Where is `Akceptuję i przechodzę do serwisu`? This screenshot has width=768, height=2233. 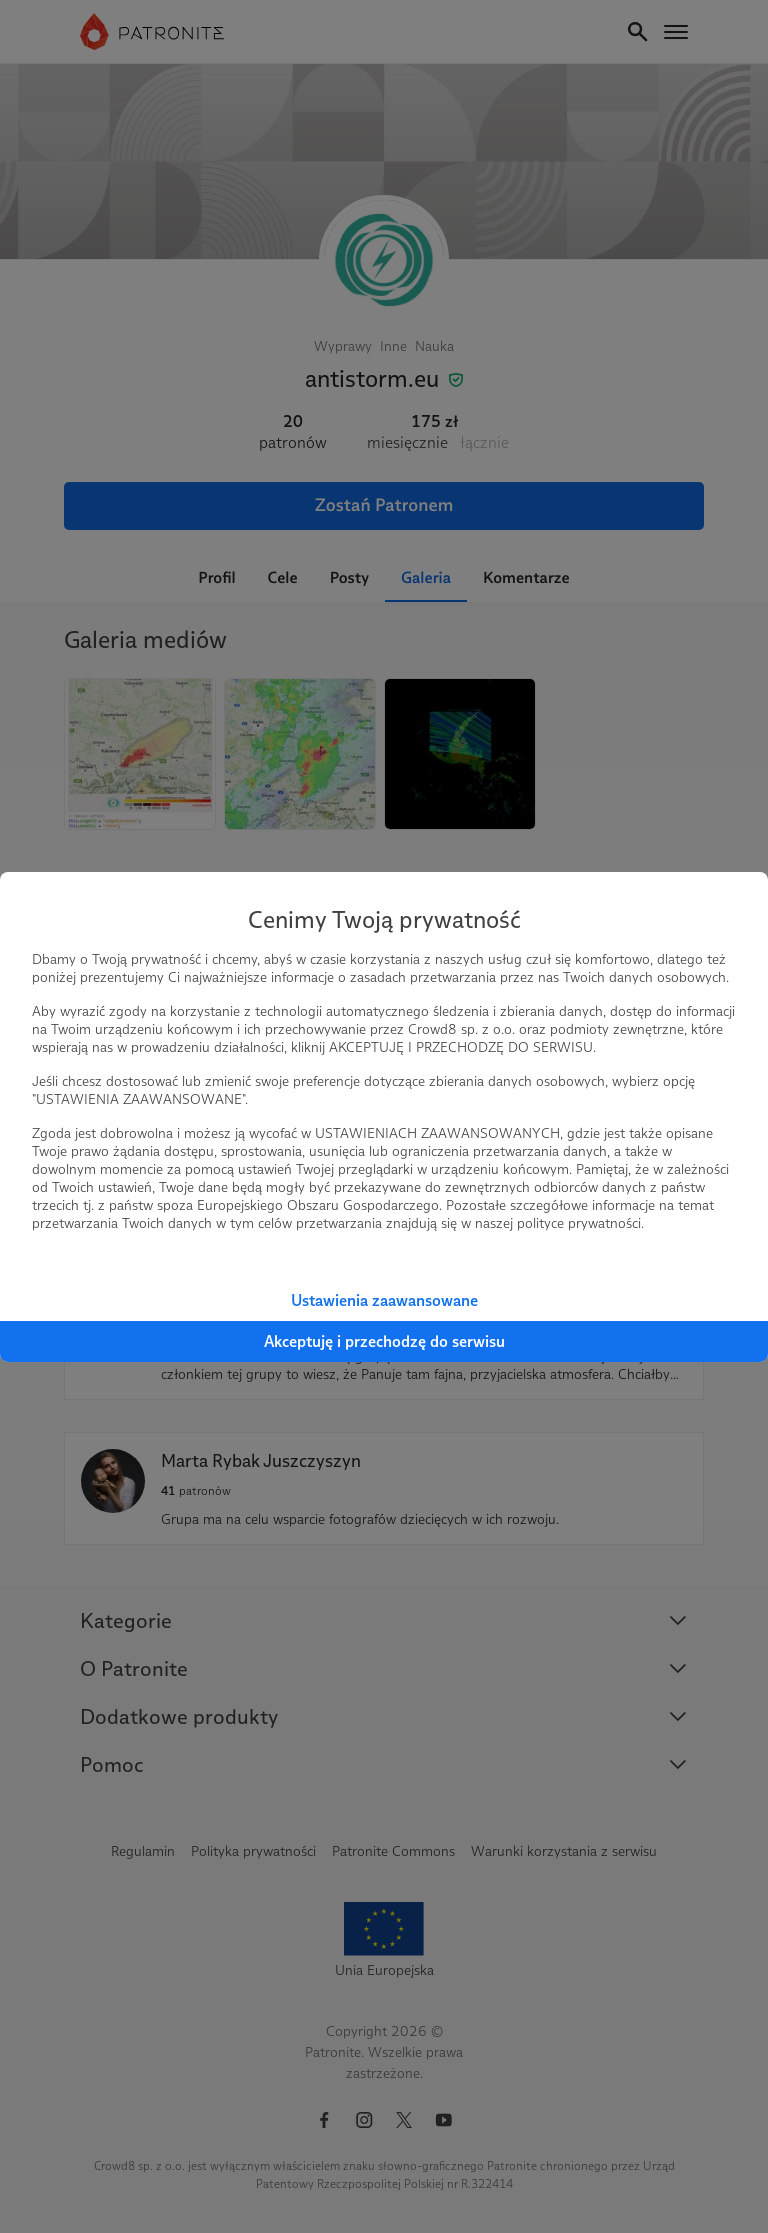 Akceptuję i przechodzę do serwisu is located at coordinates (384, 1341).